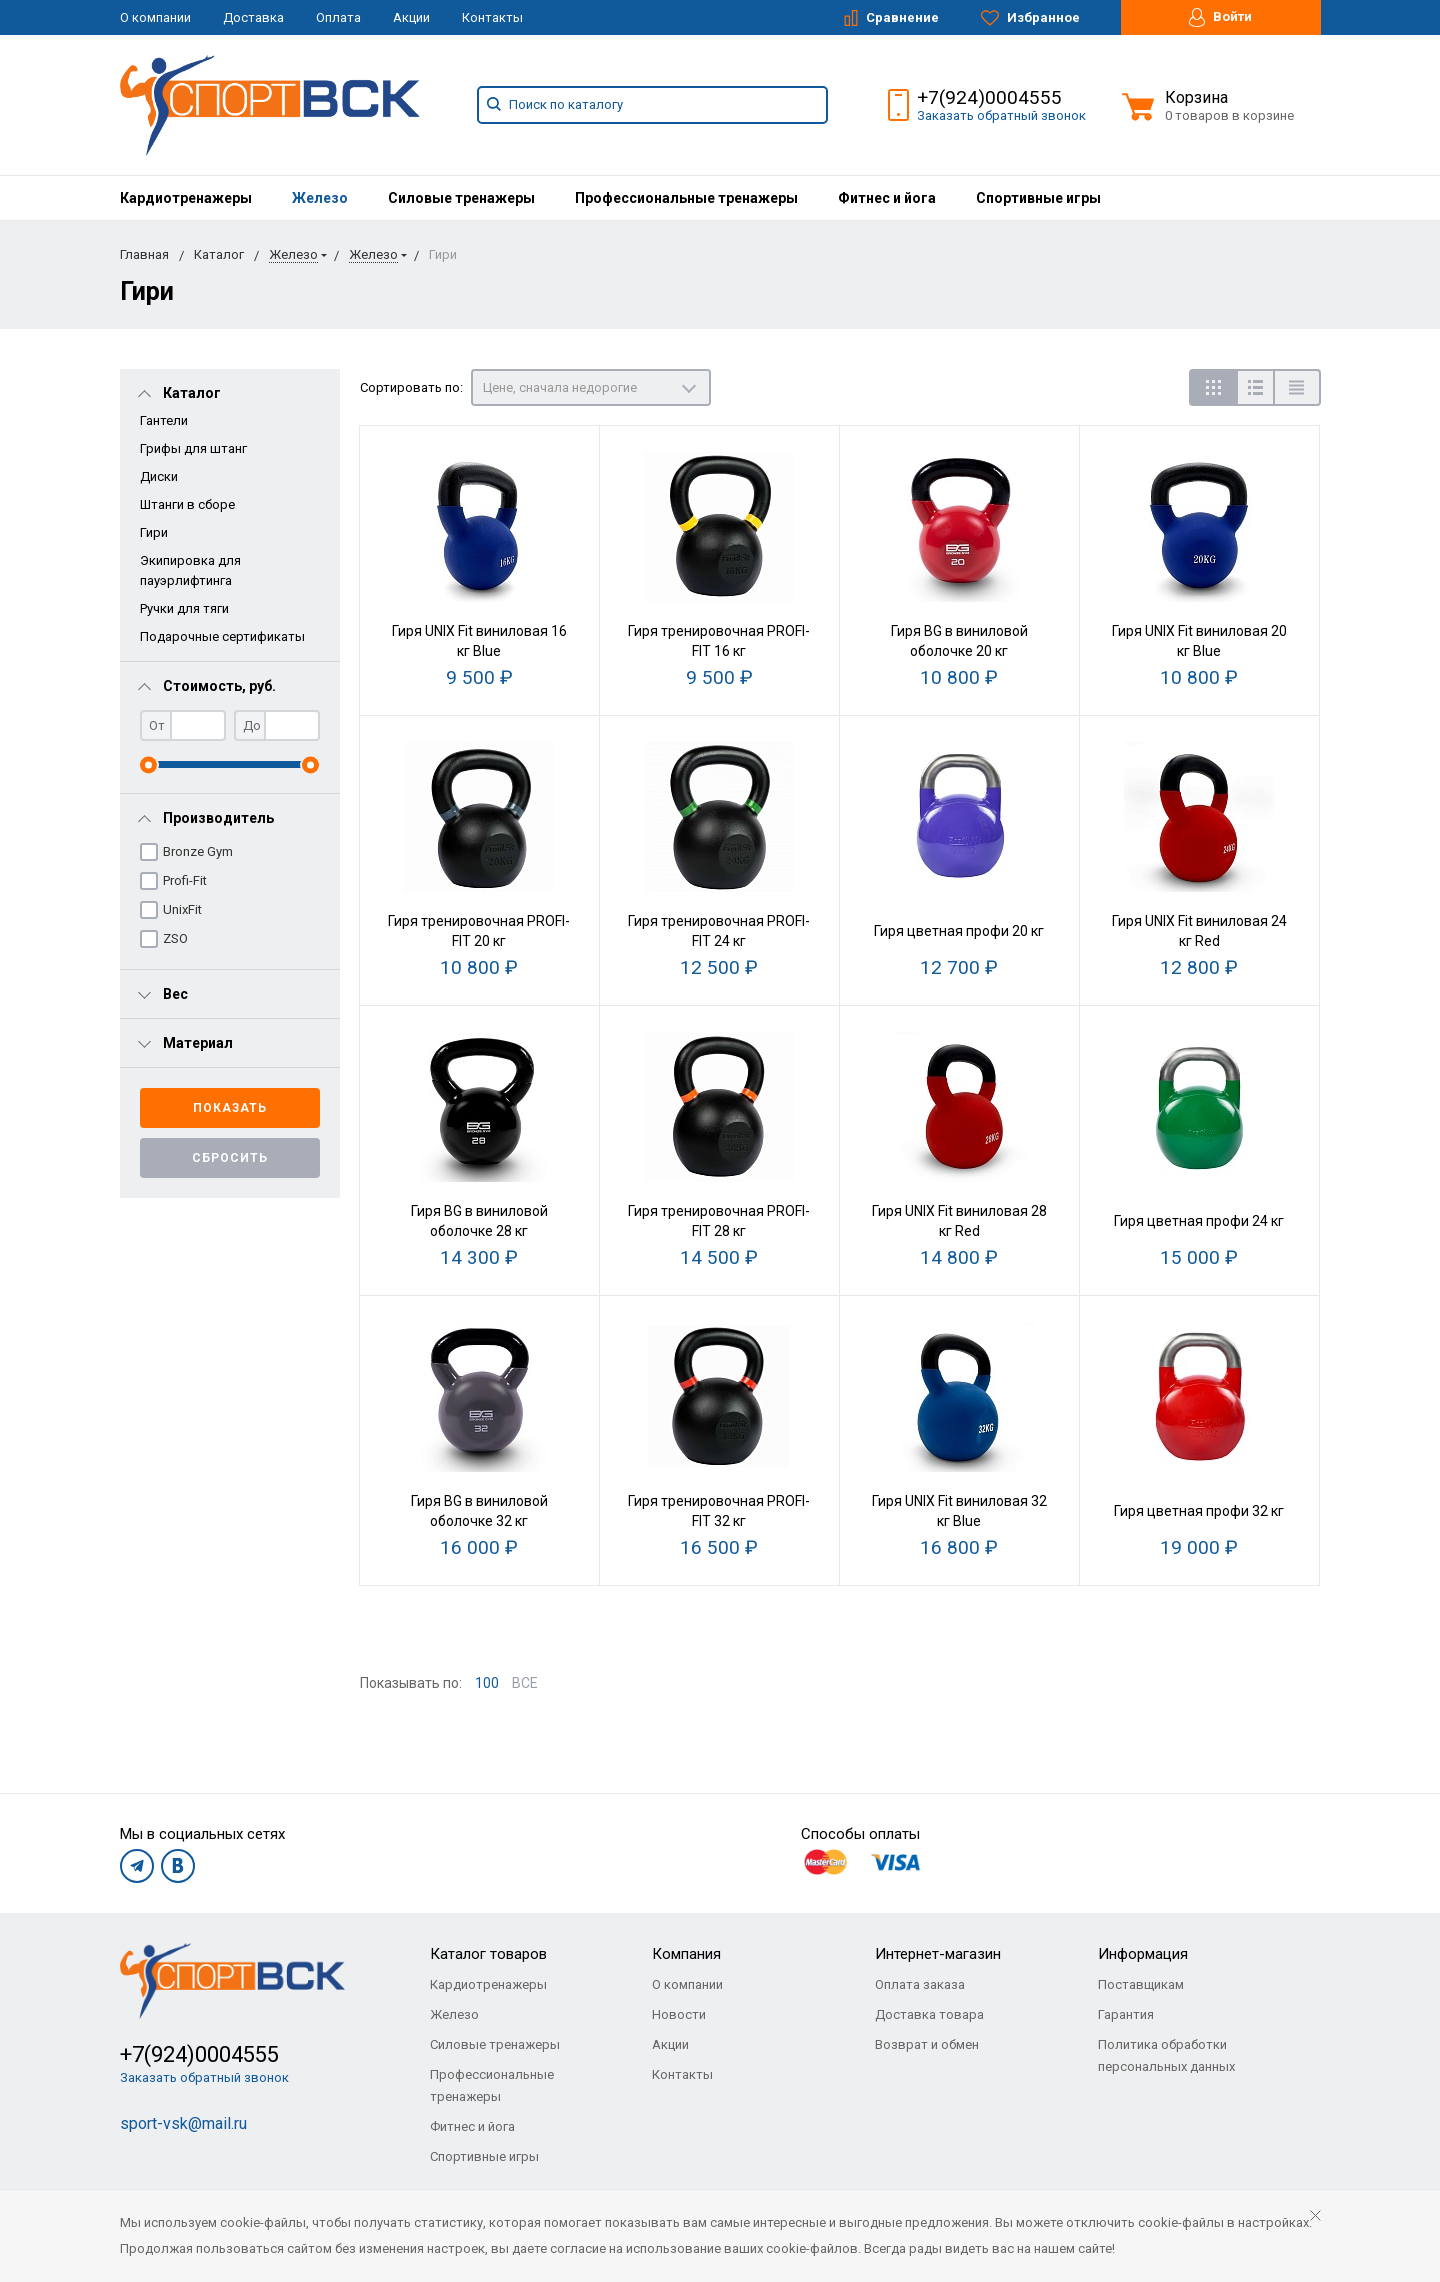  Describe the element at coordinates (222, 636) in the screenshot. I see `Подарочные сертификаты` at that location.